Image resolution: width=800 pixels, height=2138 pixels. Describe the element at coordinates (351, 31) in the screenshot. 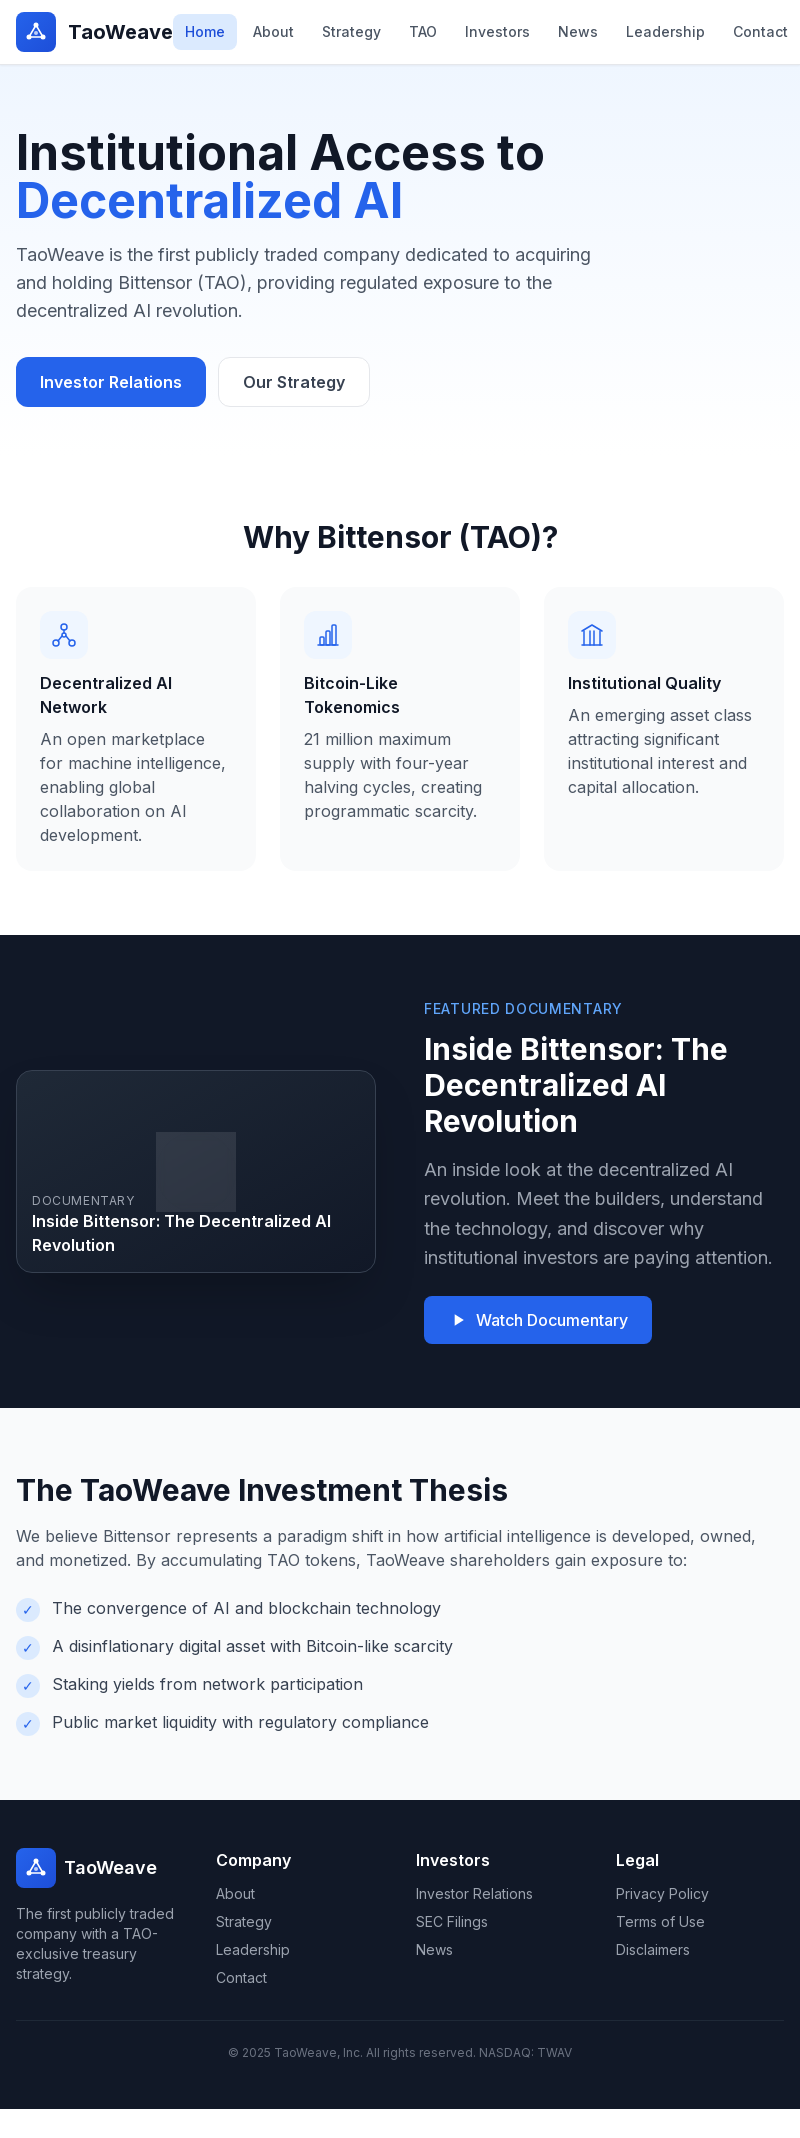

I see `Strategy` at that location.